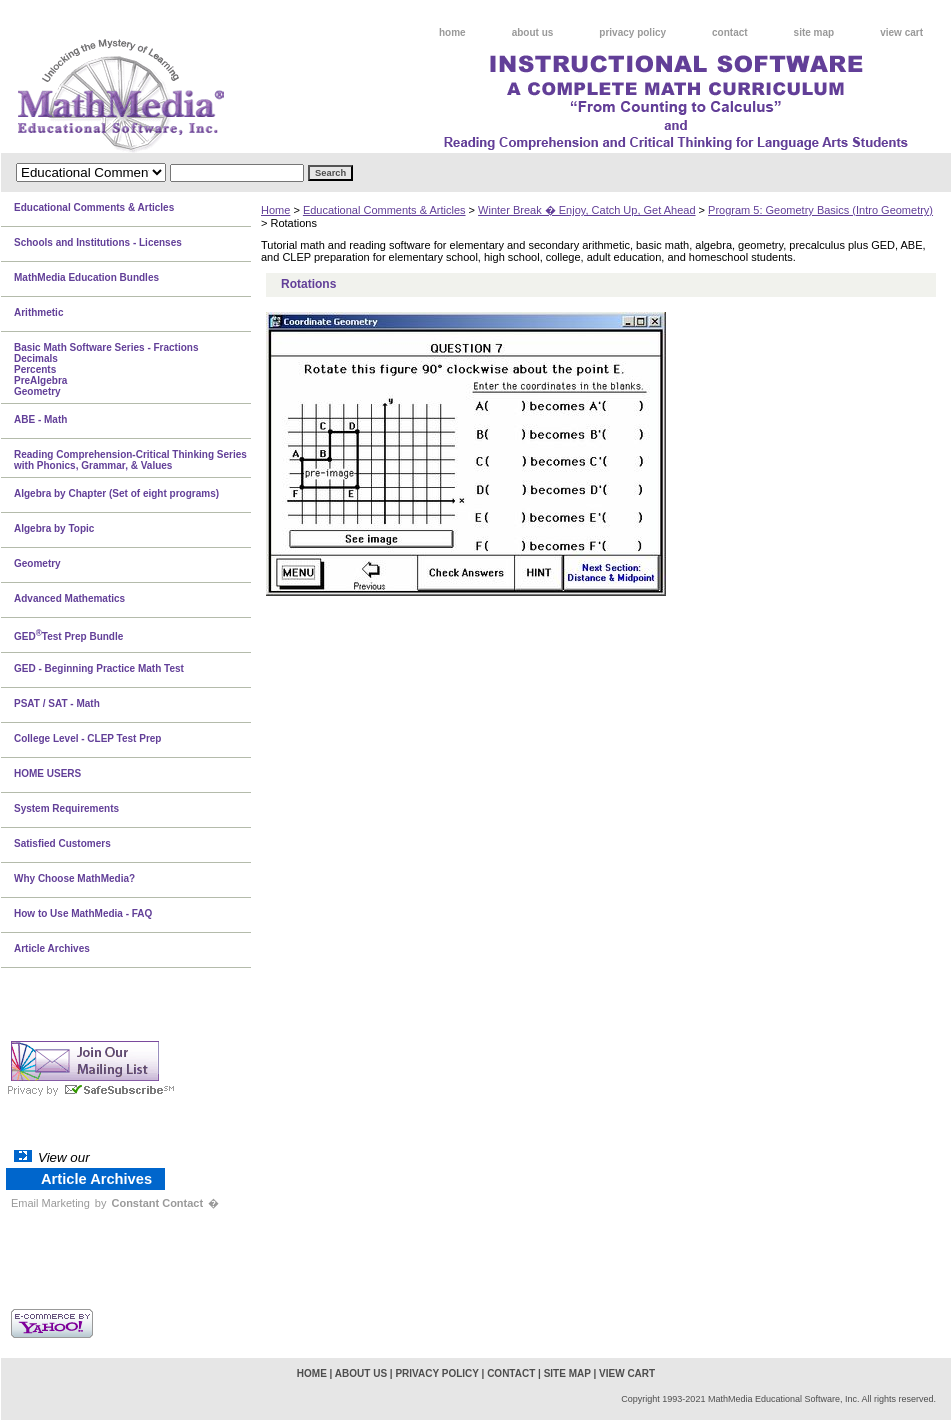 The image size is (952, 1421). I want to click on Algebra by Chapter (Set of eight programs), so click(116, 493).